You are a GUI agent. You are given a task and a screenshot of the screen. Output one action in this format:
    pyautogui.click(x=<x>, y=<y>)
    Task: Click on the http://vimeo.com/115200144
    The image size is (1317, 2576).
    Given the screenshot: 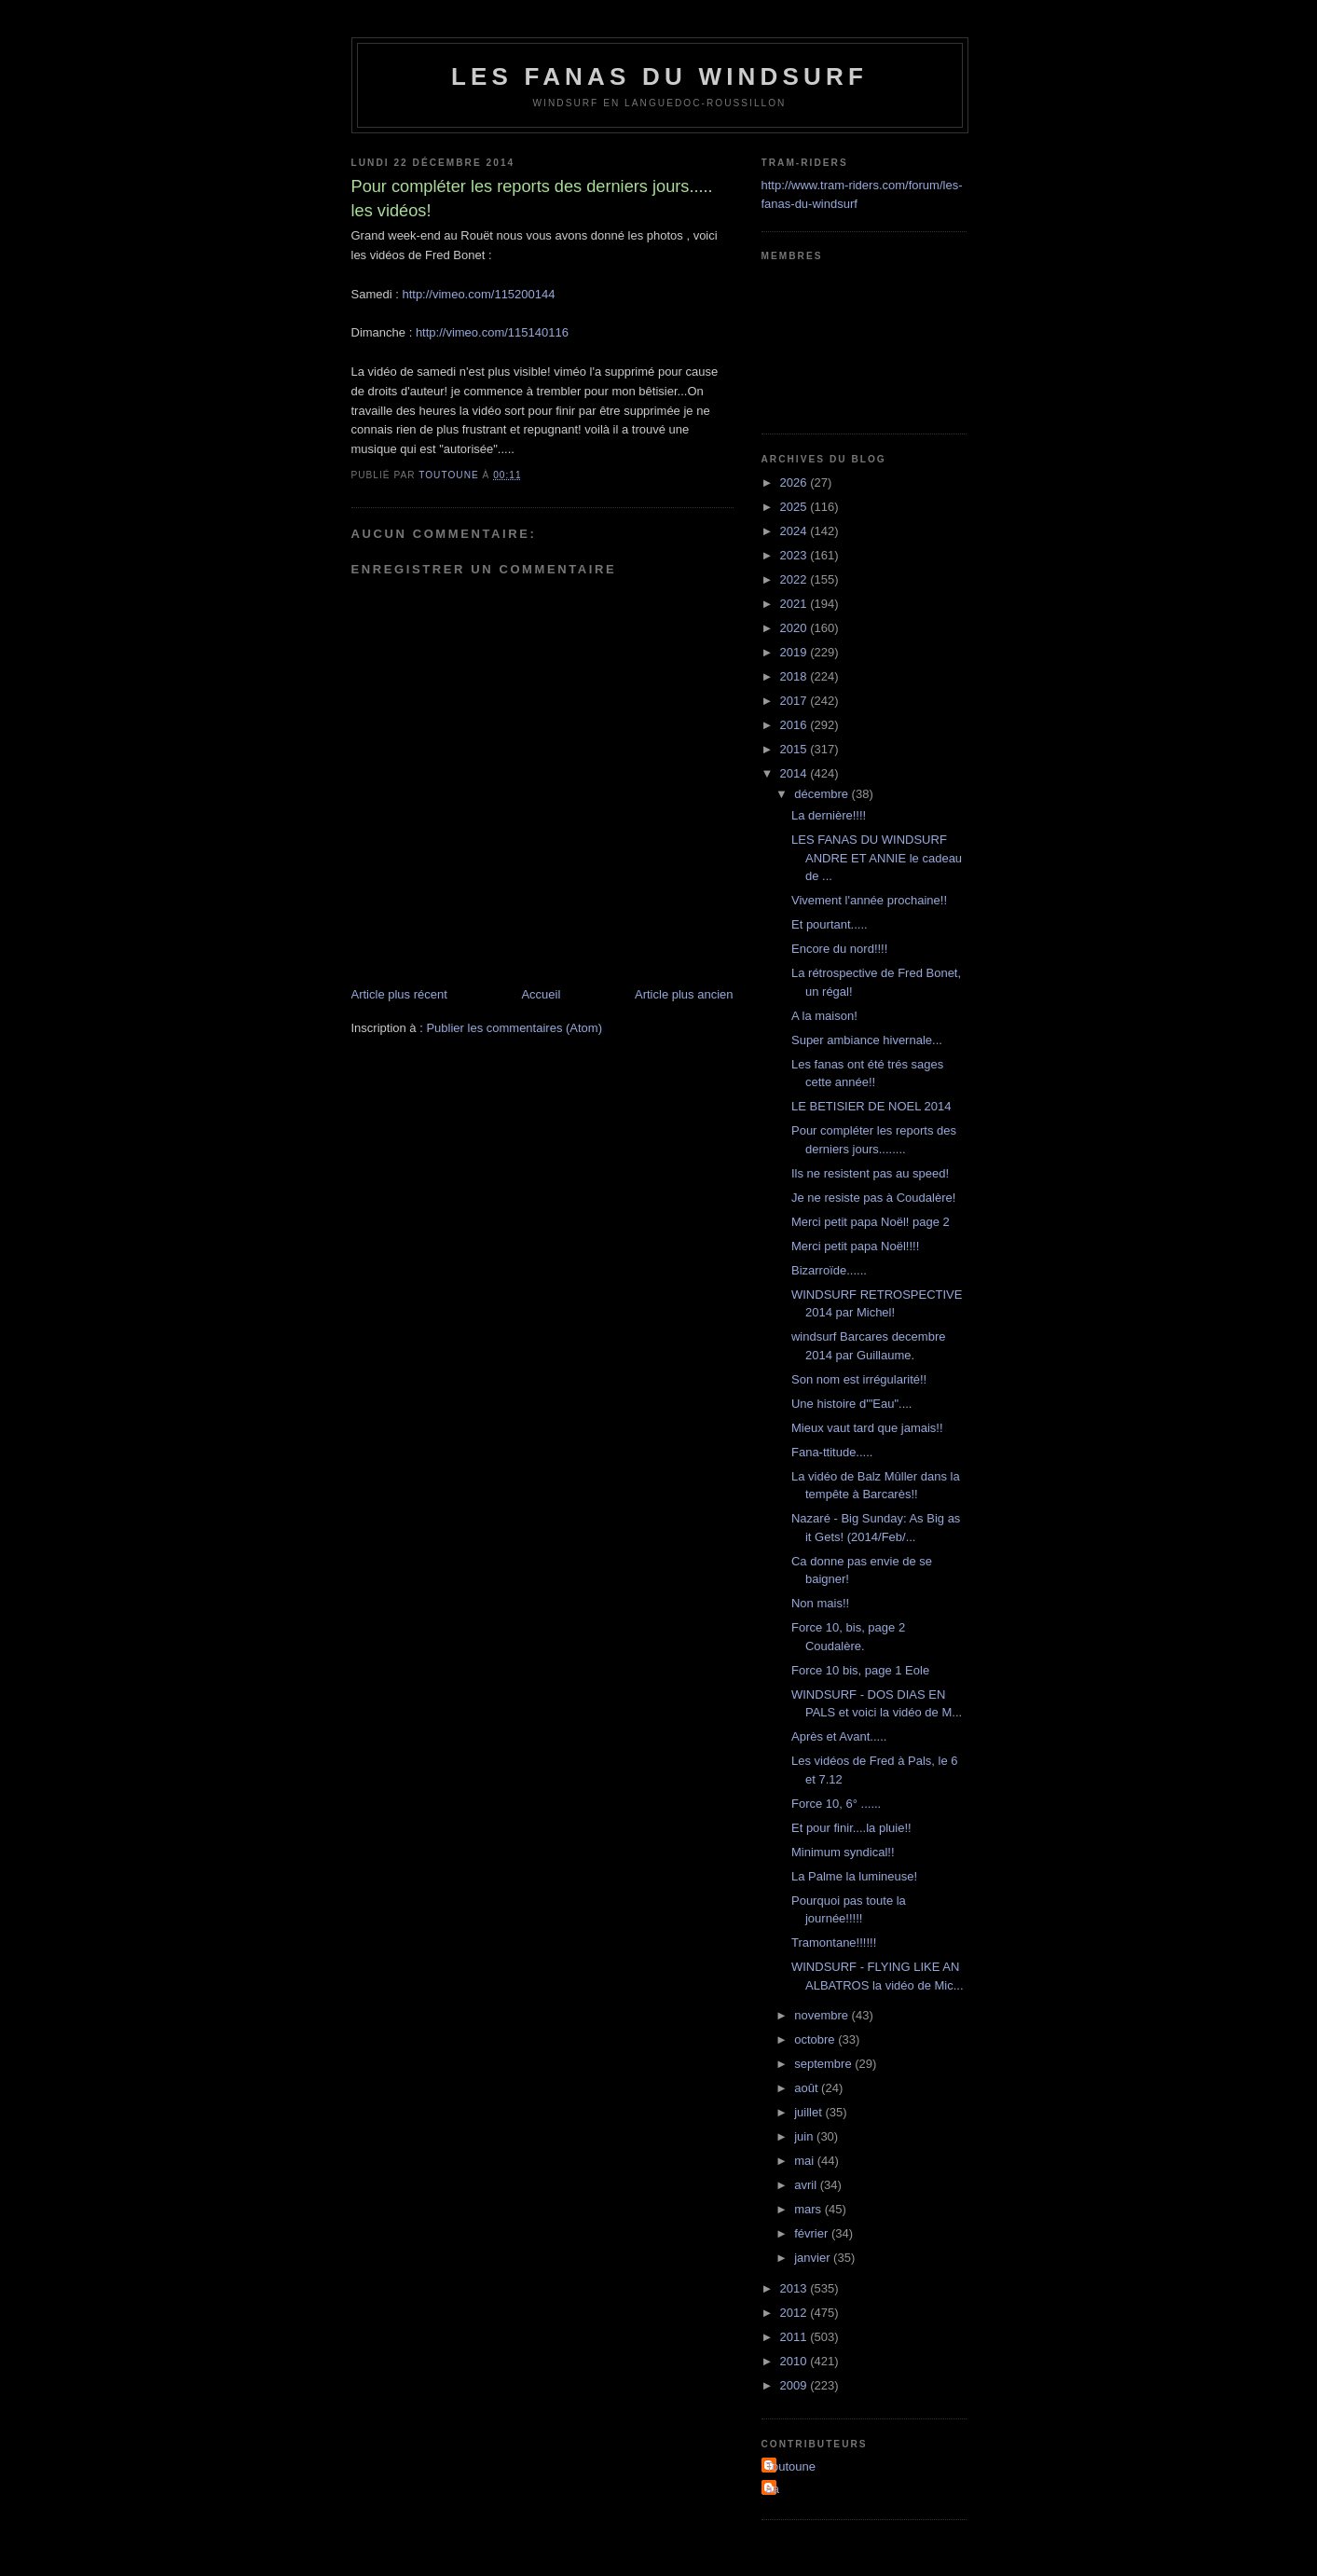 What is the action you would take?
    pyautogui.click(x=478, y=294)
    